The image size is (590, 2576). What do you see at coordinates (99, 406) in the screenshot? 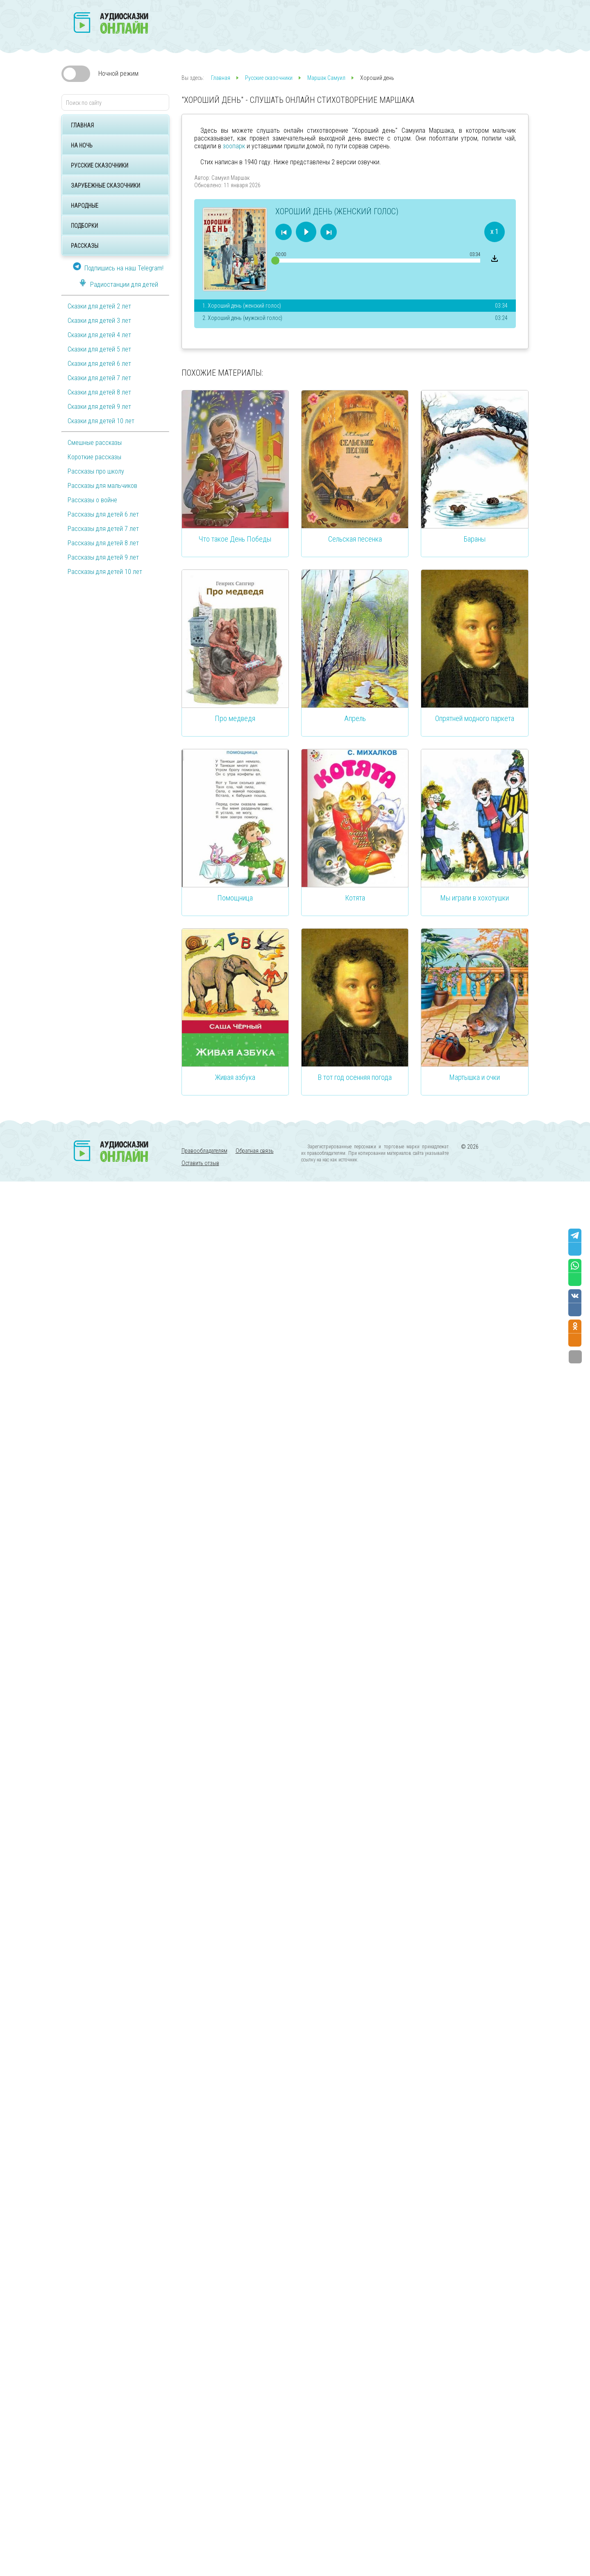
I see `Сказки для детей 9 лет` at bounding box center [99, 406].